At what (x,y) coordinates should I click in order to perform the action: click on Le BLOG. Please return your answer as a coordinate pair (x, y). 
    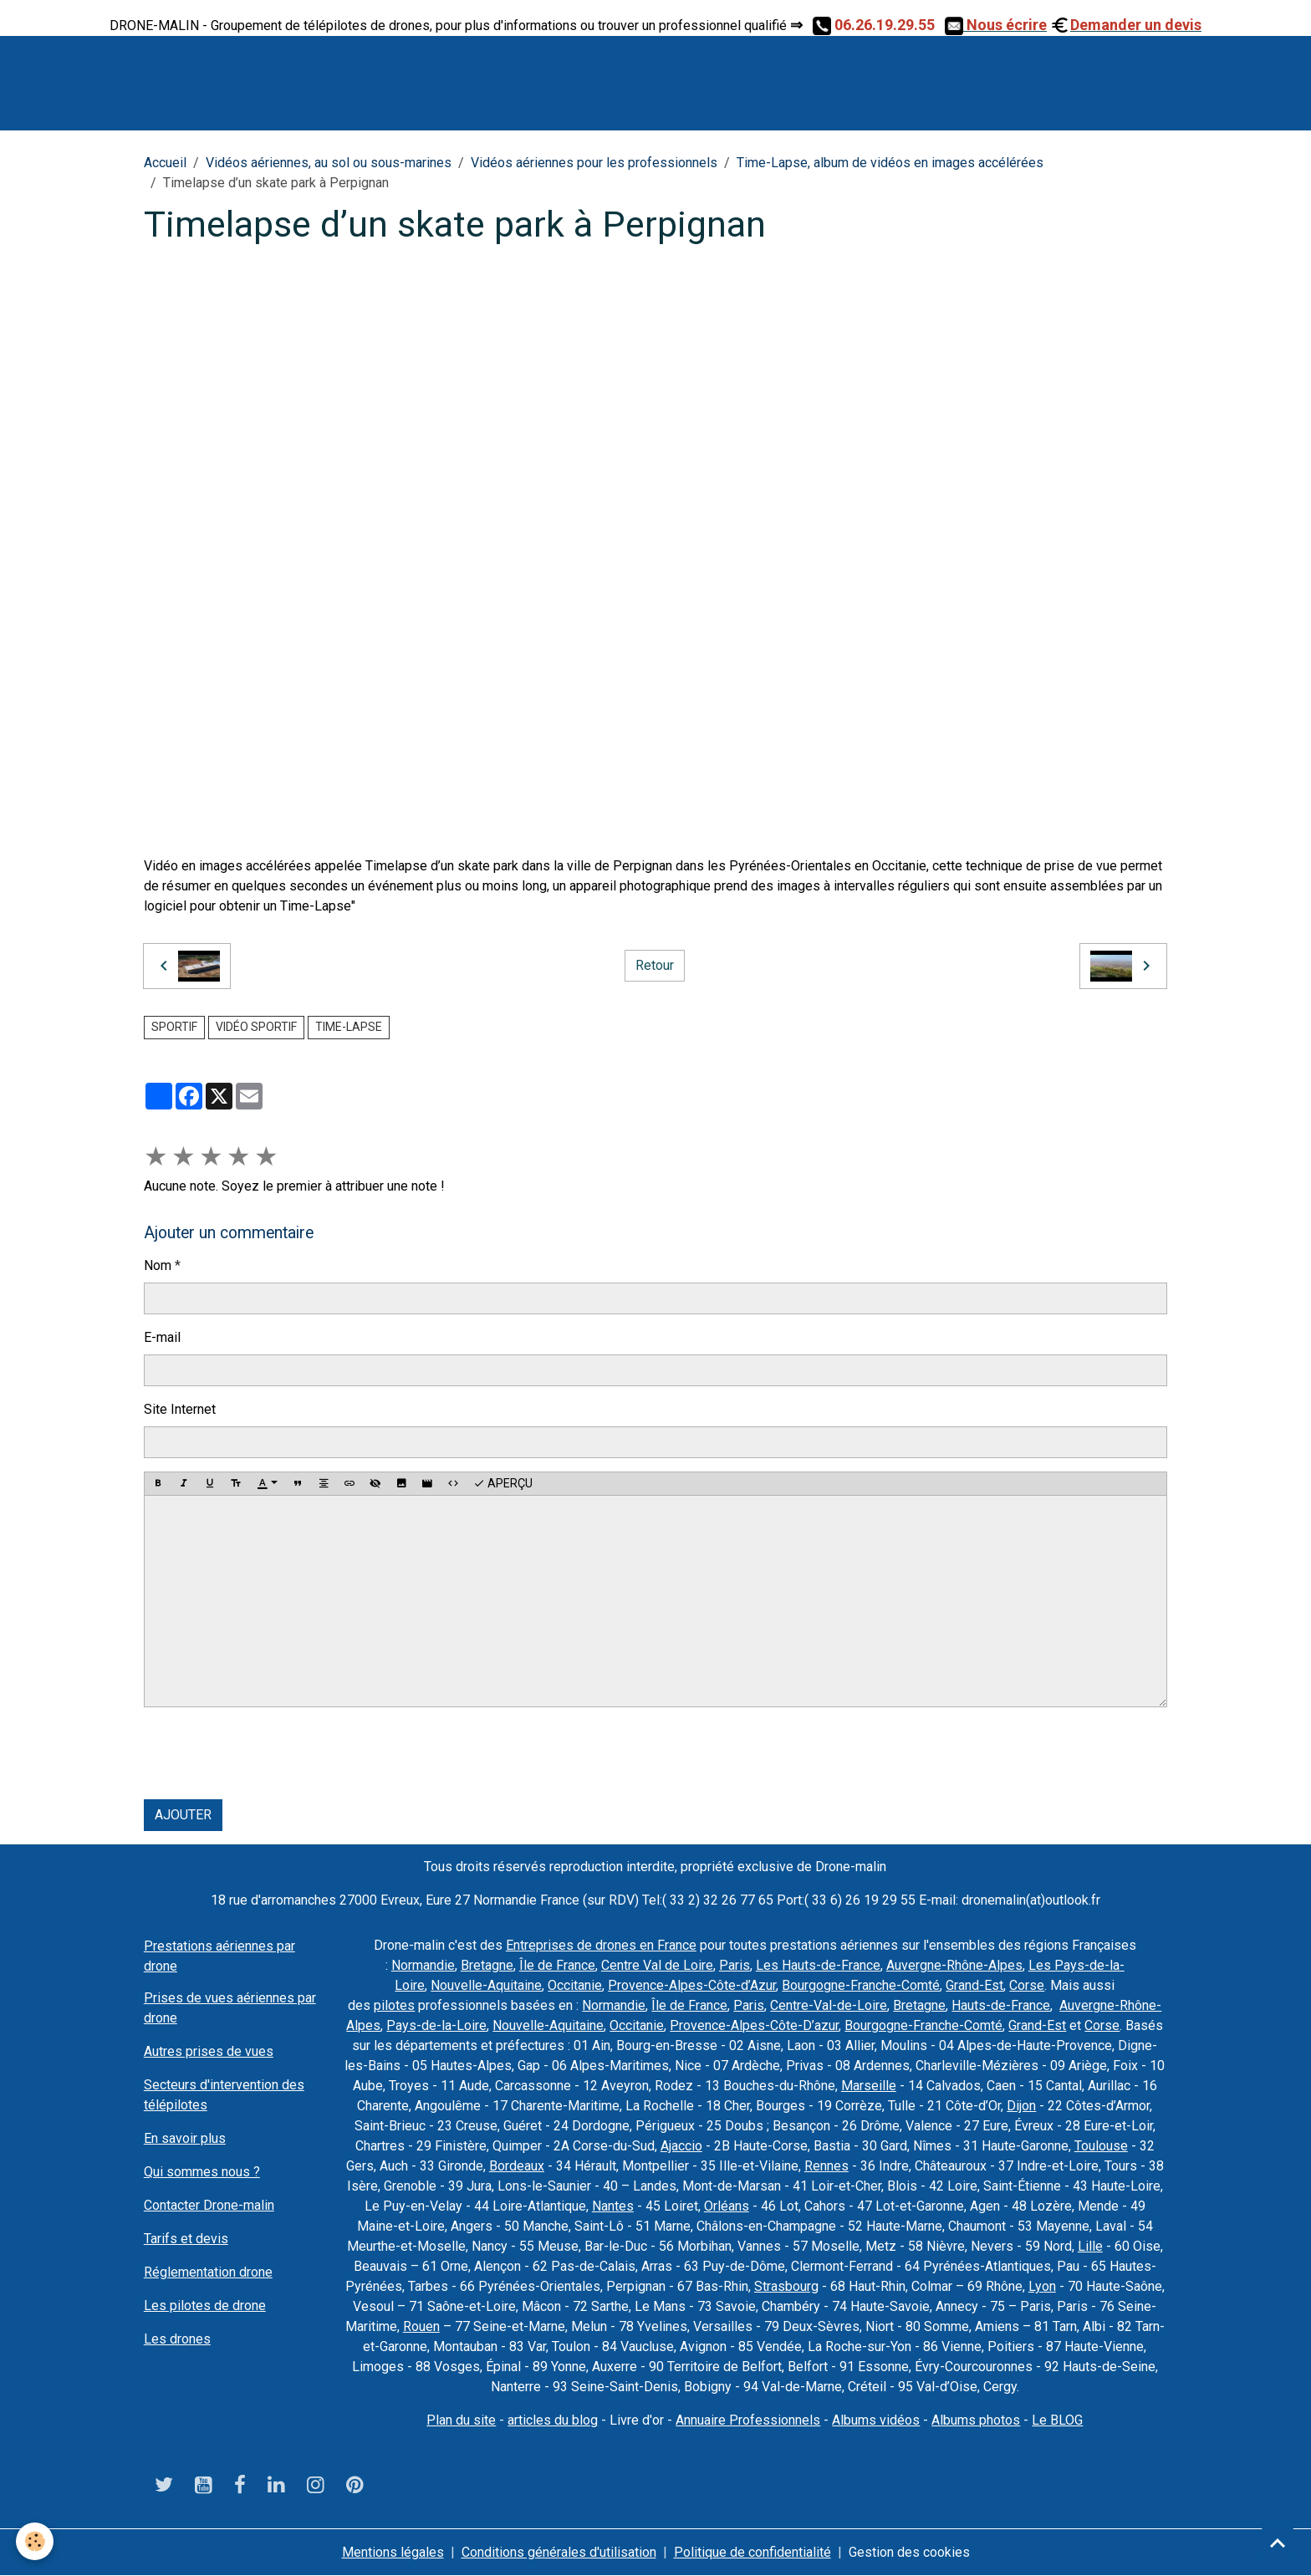
    Looking at the image, I should click on (1057, 2420).